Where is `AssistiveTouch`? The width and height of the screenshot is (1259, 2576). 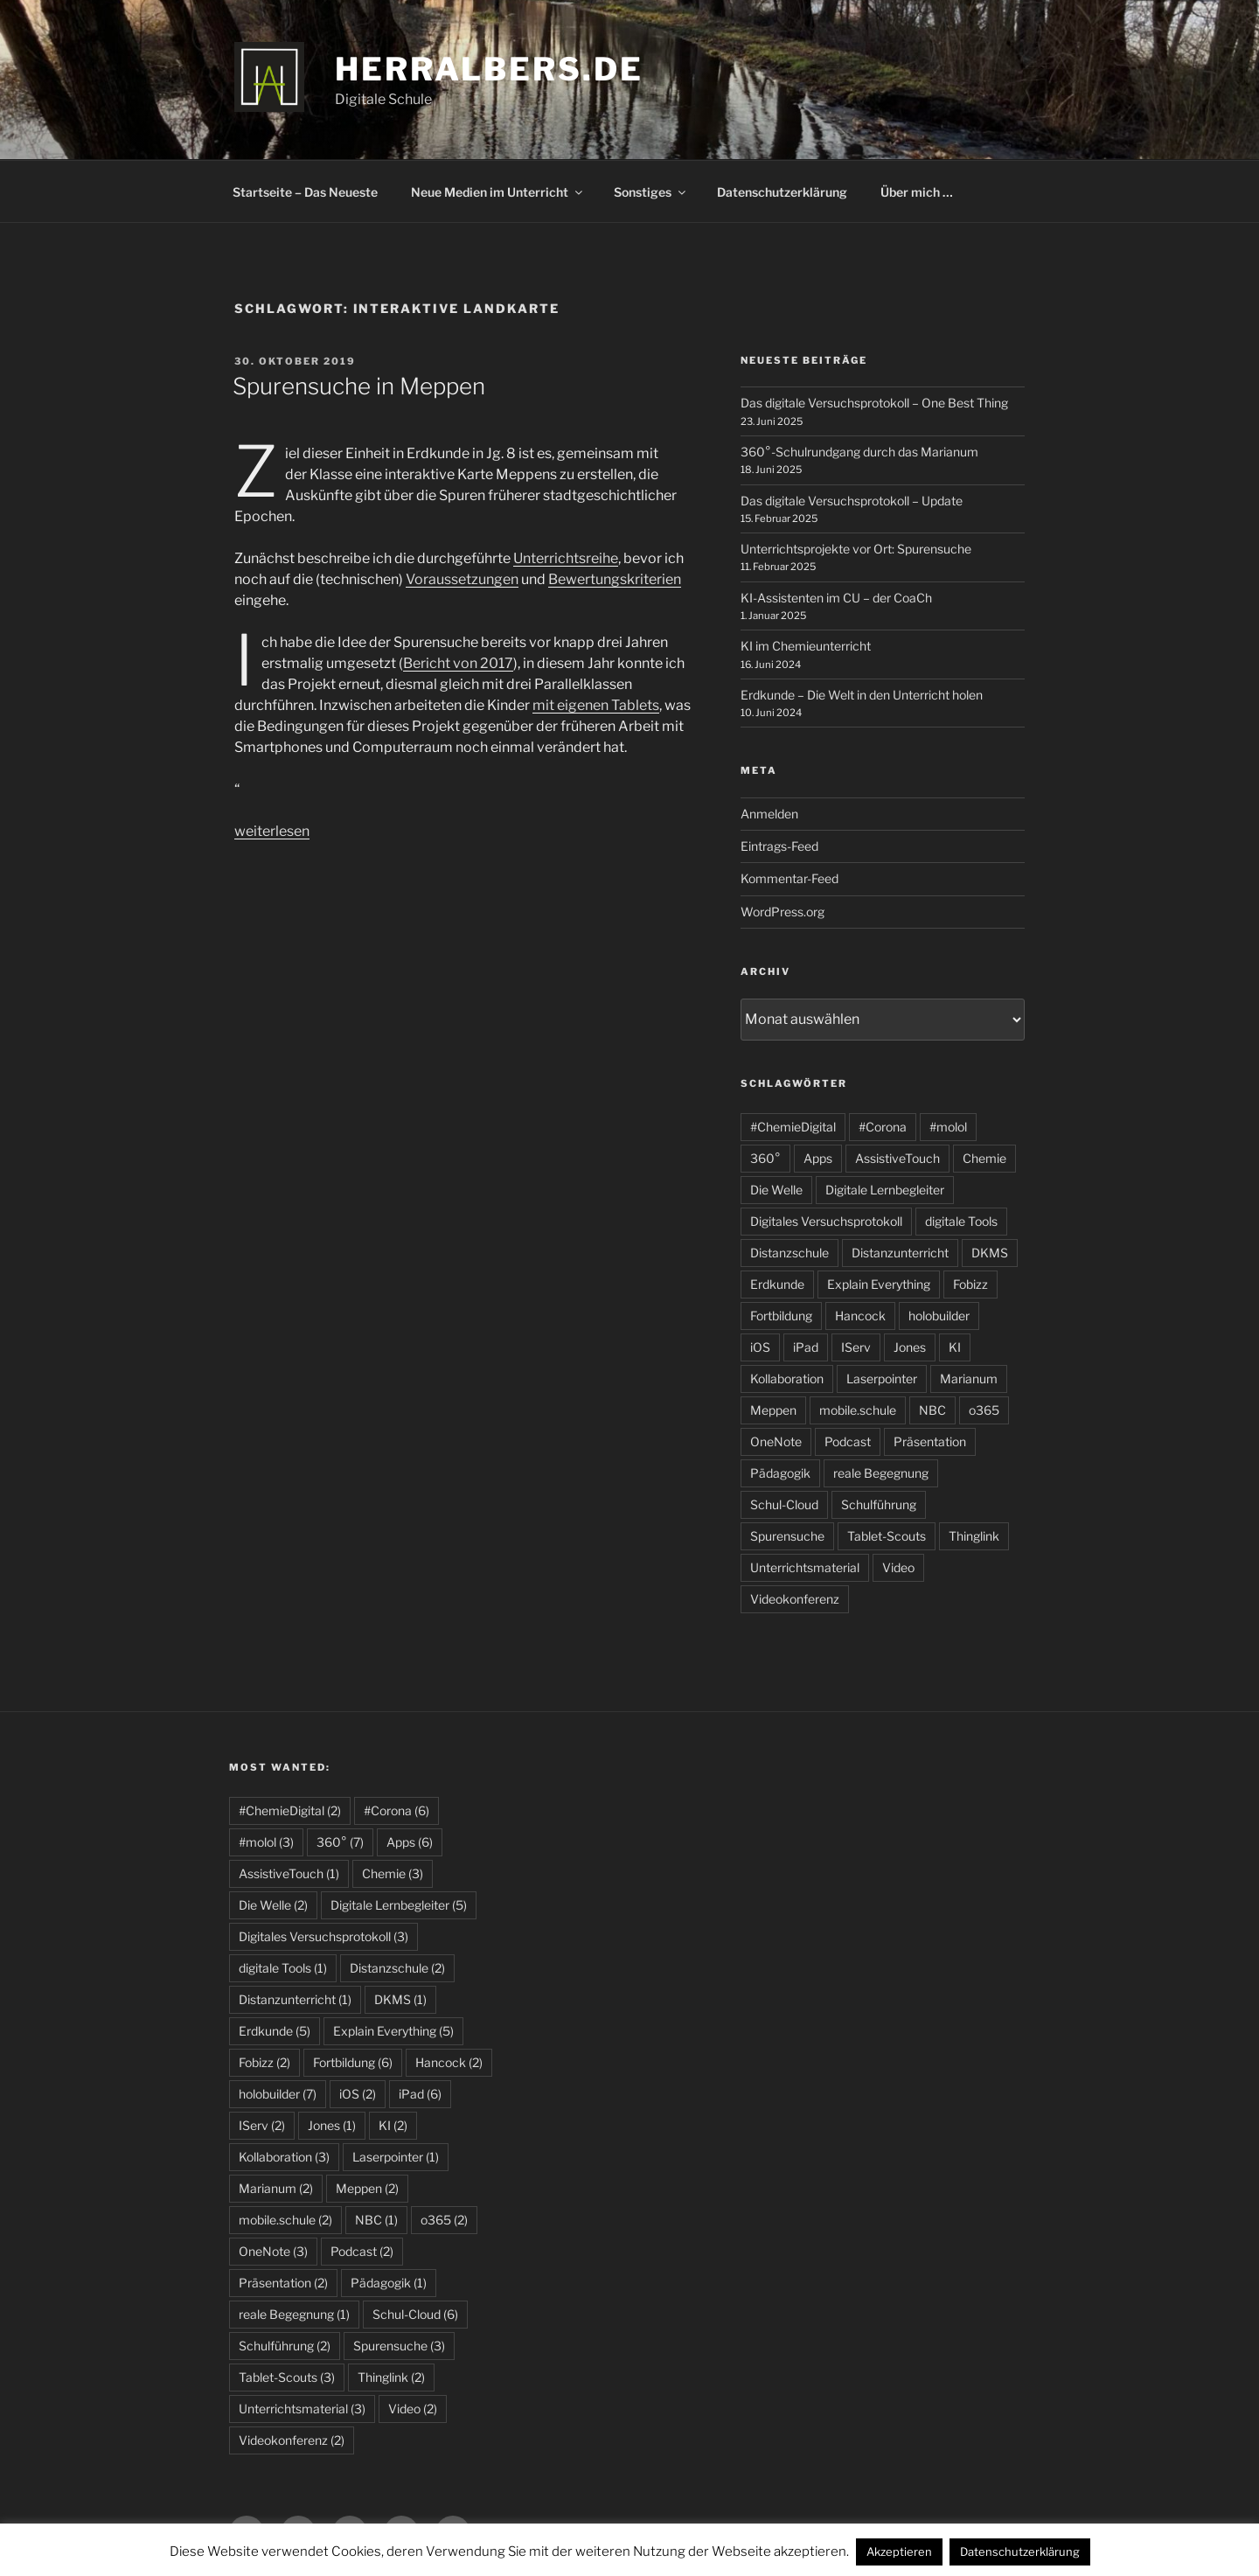
AssistiveTouch is located at coordinates (897, 1158).